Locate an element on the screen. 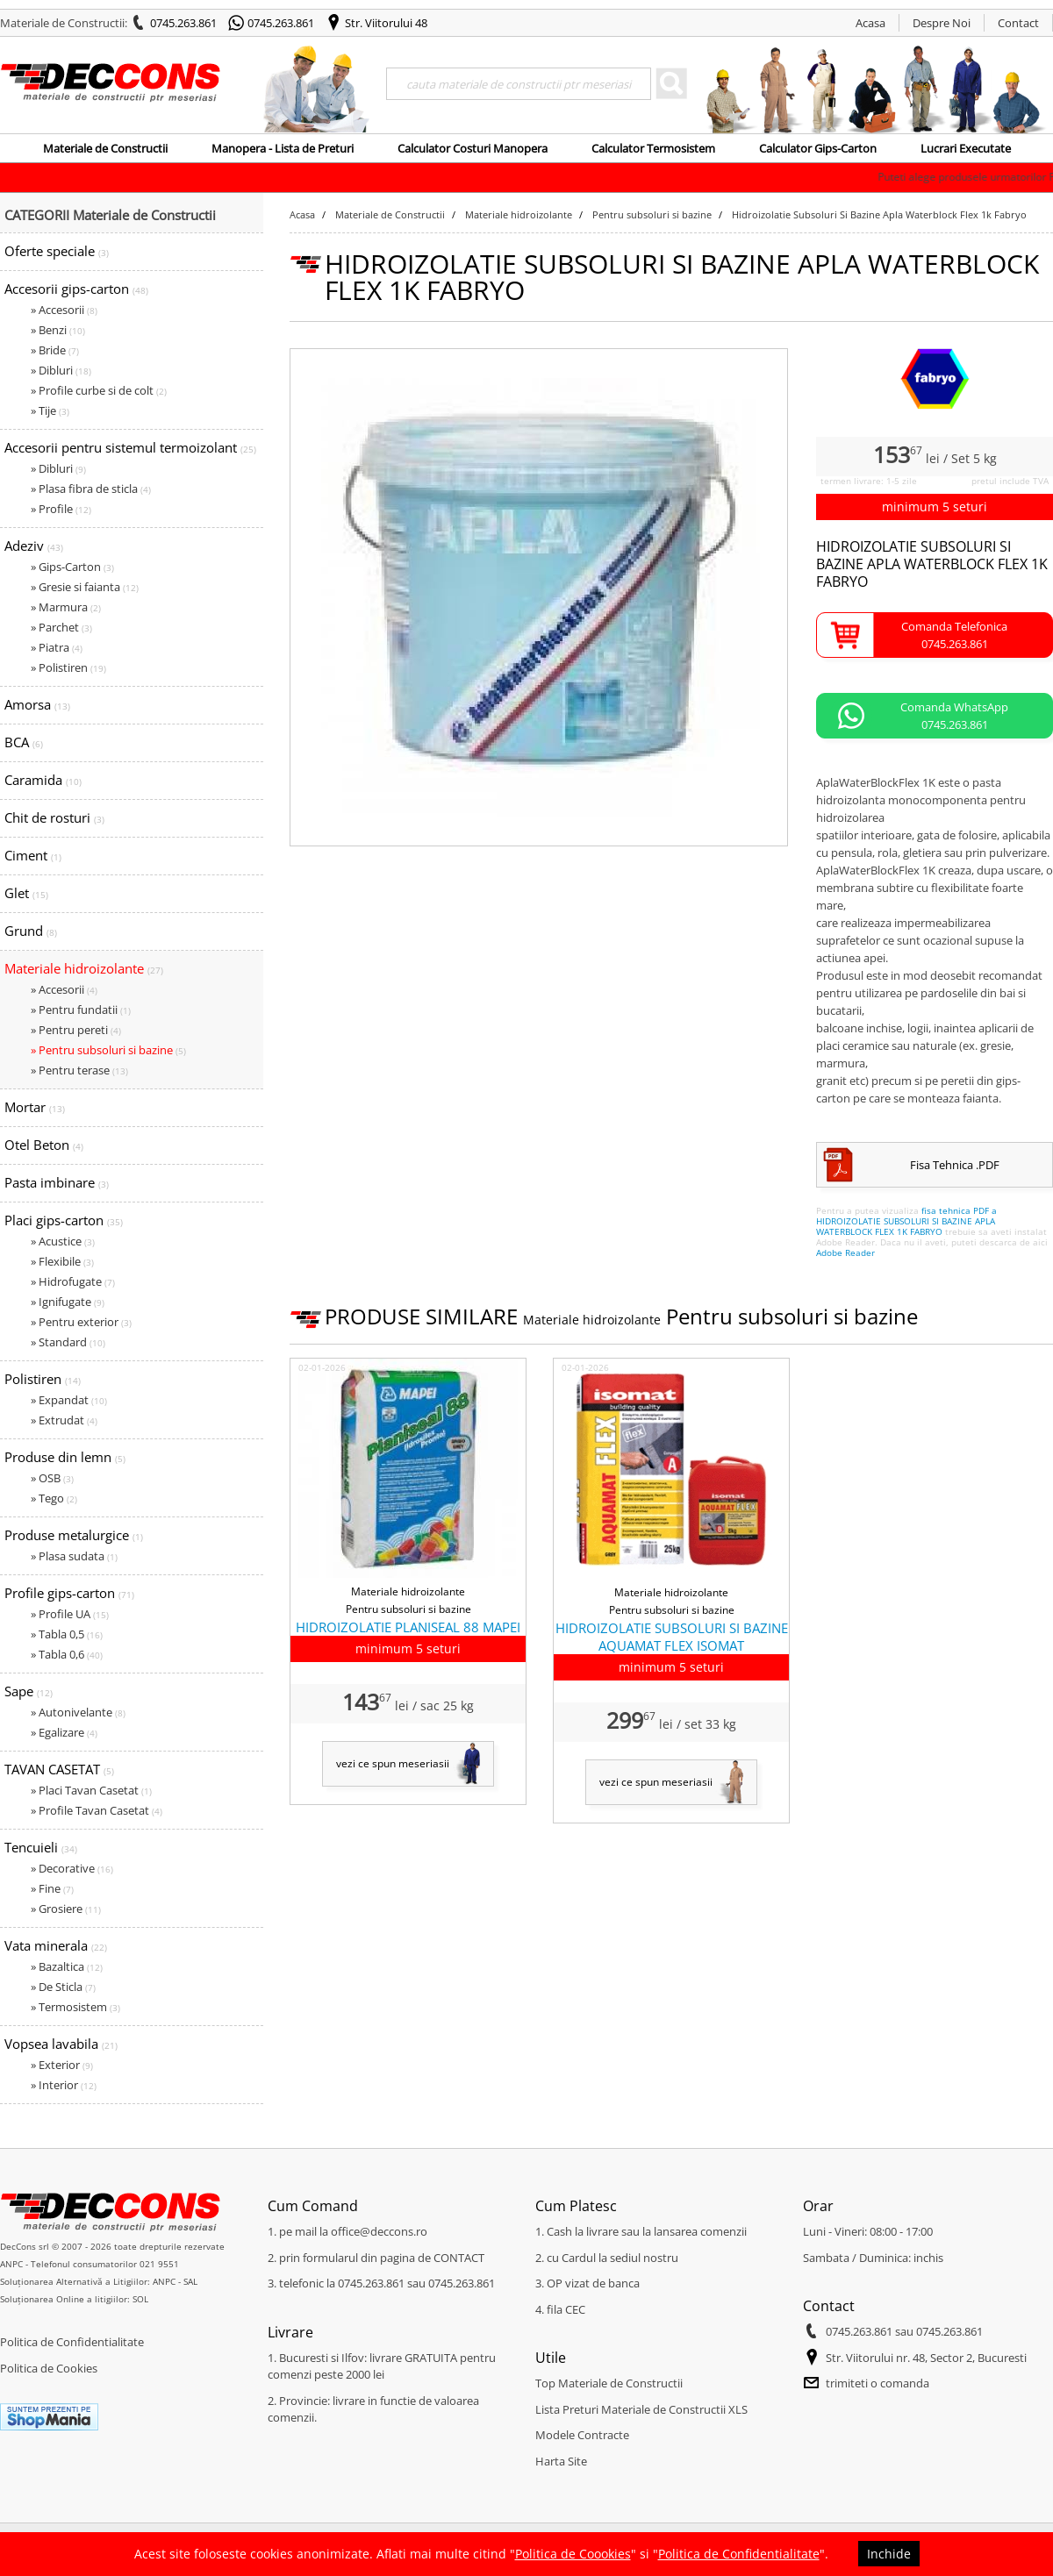 The image size is (1053, 2576). » Grosiere is located at coordinates (66, 1908).